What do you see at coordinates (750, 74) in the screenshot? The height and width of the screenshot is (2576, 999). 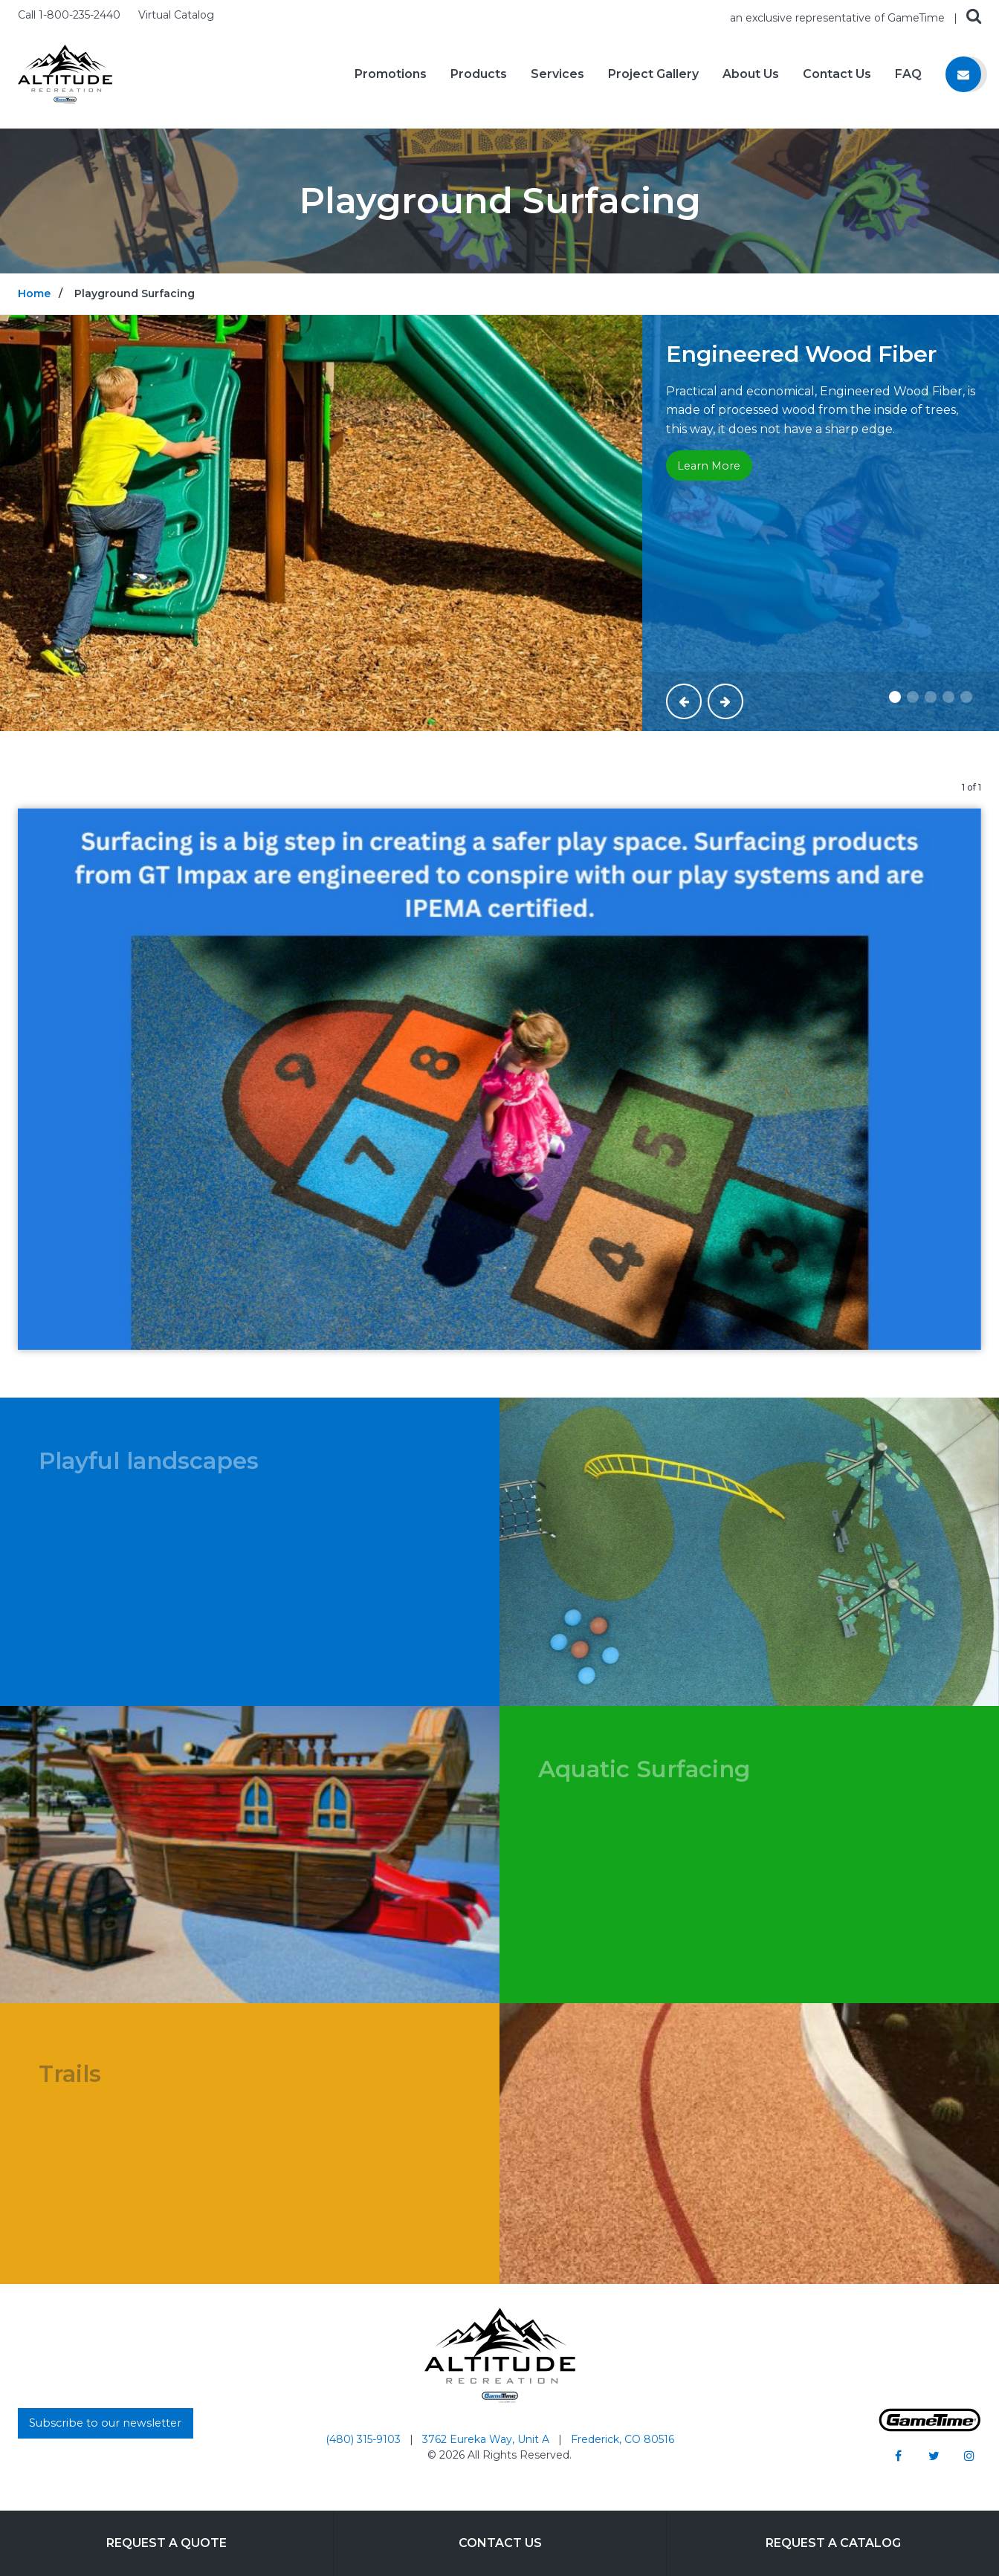 I see `About Us` at bounding box center [750, 74].